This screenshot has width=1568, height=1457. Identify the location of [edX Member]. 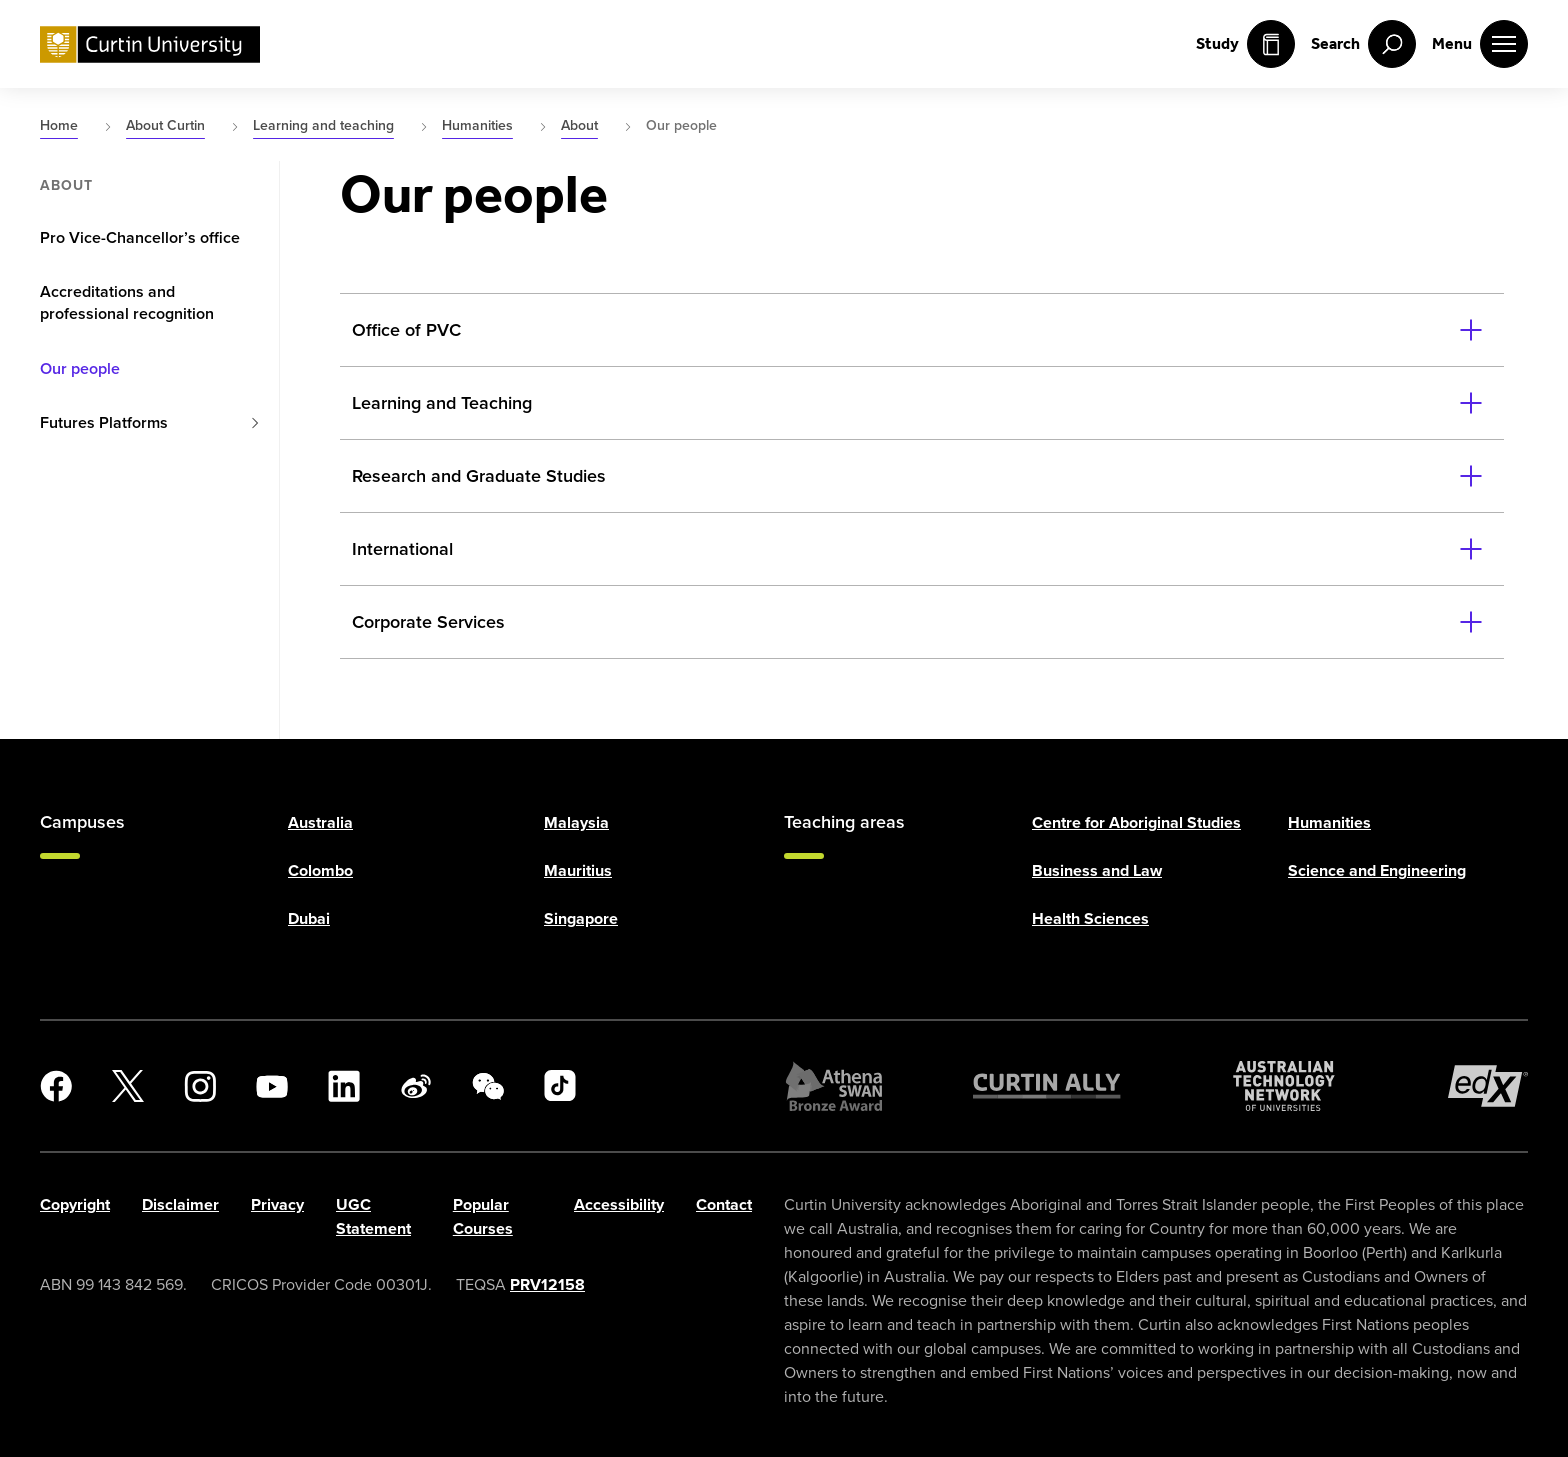
(1488, 1086).